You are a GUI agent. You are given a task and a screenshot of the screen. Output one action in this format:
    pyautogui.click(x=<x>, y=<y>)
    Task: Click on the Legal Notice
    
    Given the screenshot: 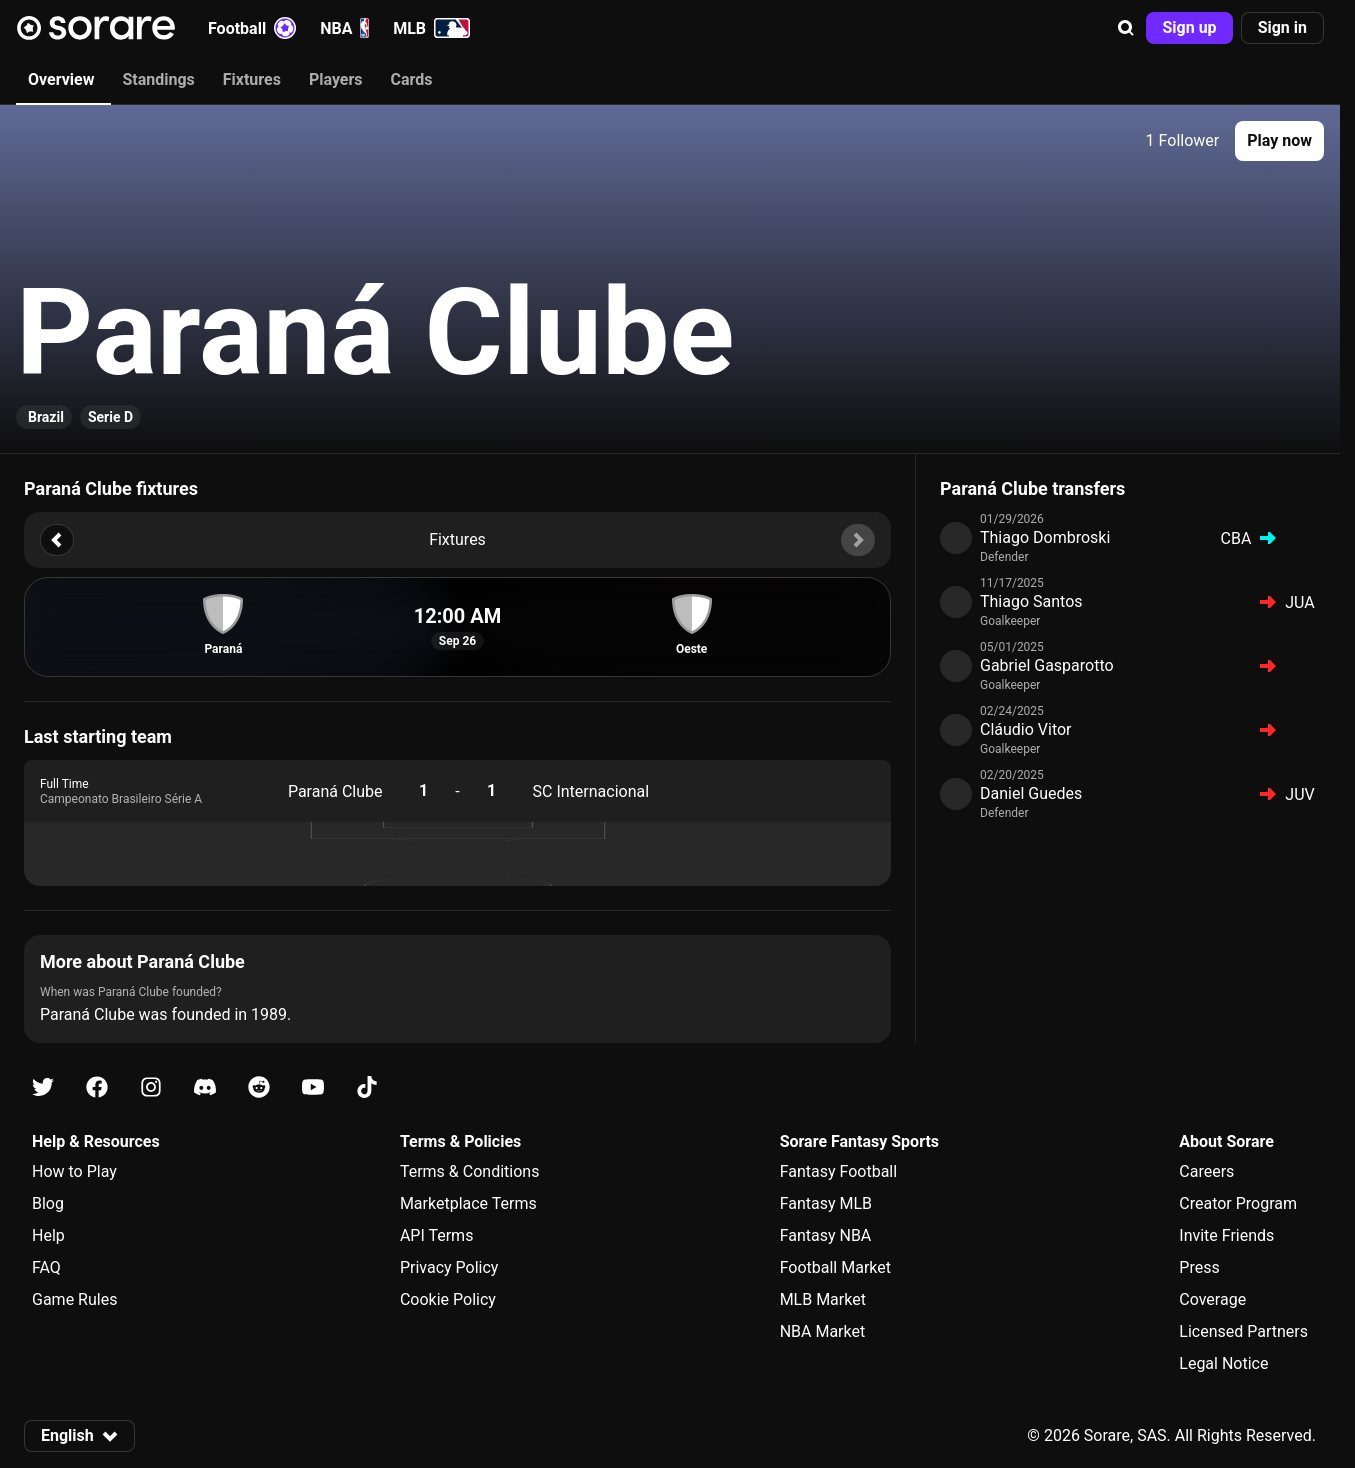 What is the action you would take?
    pyautogui.click(x=1223, y=1363)
    